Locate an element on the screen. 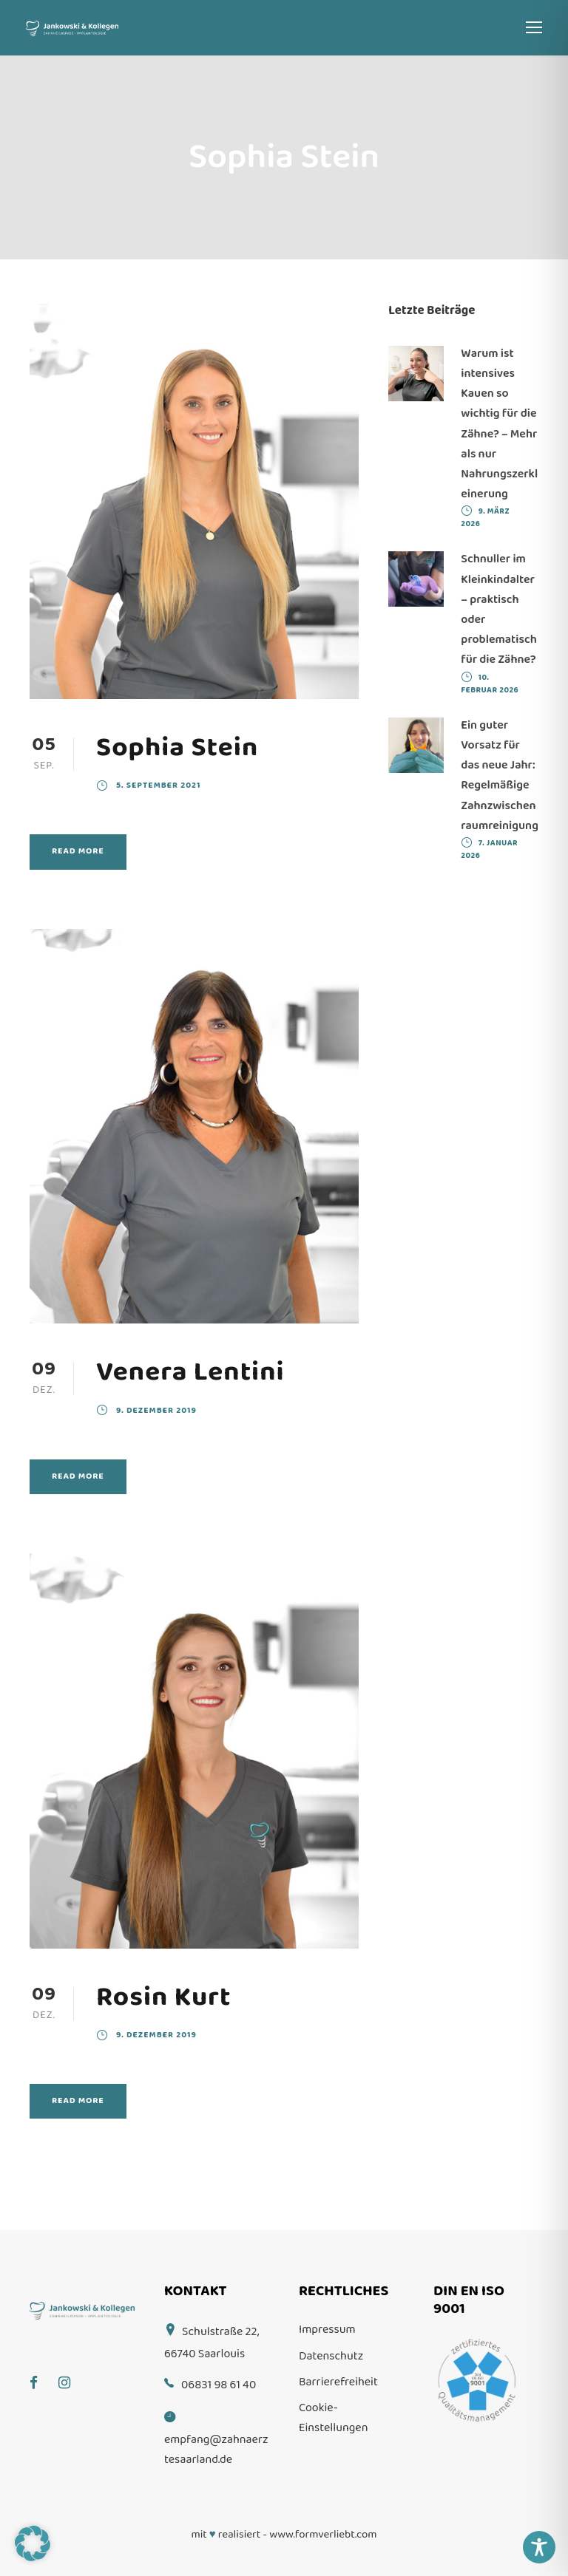 The width and height of the screenshot is (568, 2576). Venera Lentini is located at coordinates (190, 1372).